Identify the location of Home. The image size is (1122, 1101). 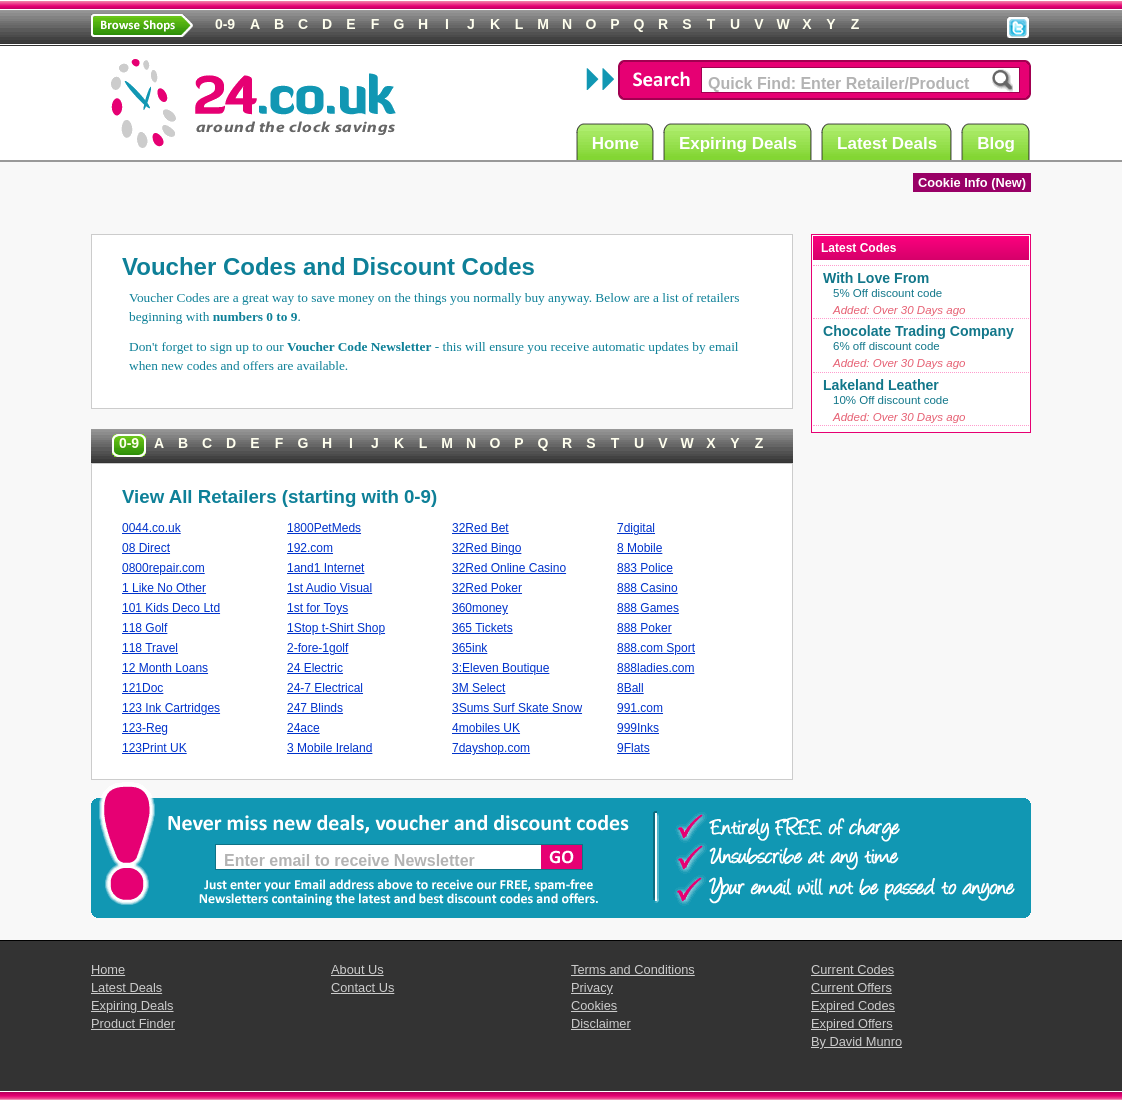
(618, 142).